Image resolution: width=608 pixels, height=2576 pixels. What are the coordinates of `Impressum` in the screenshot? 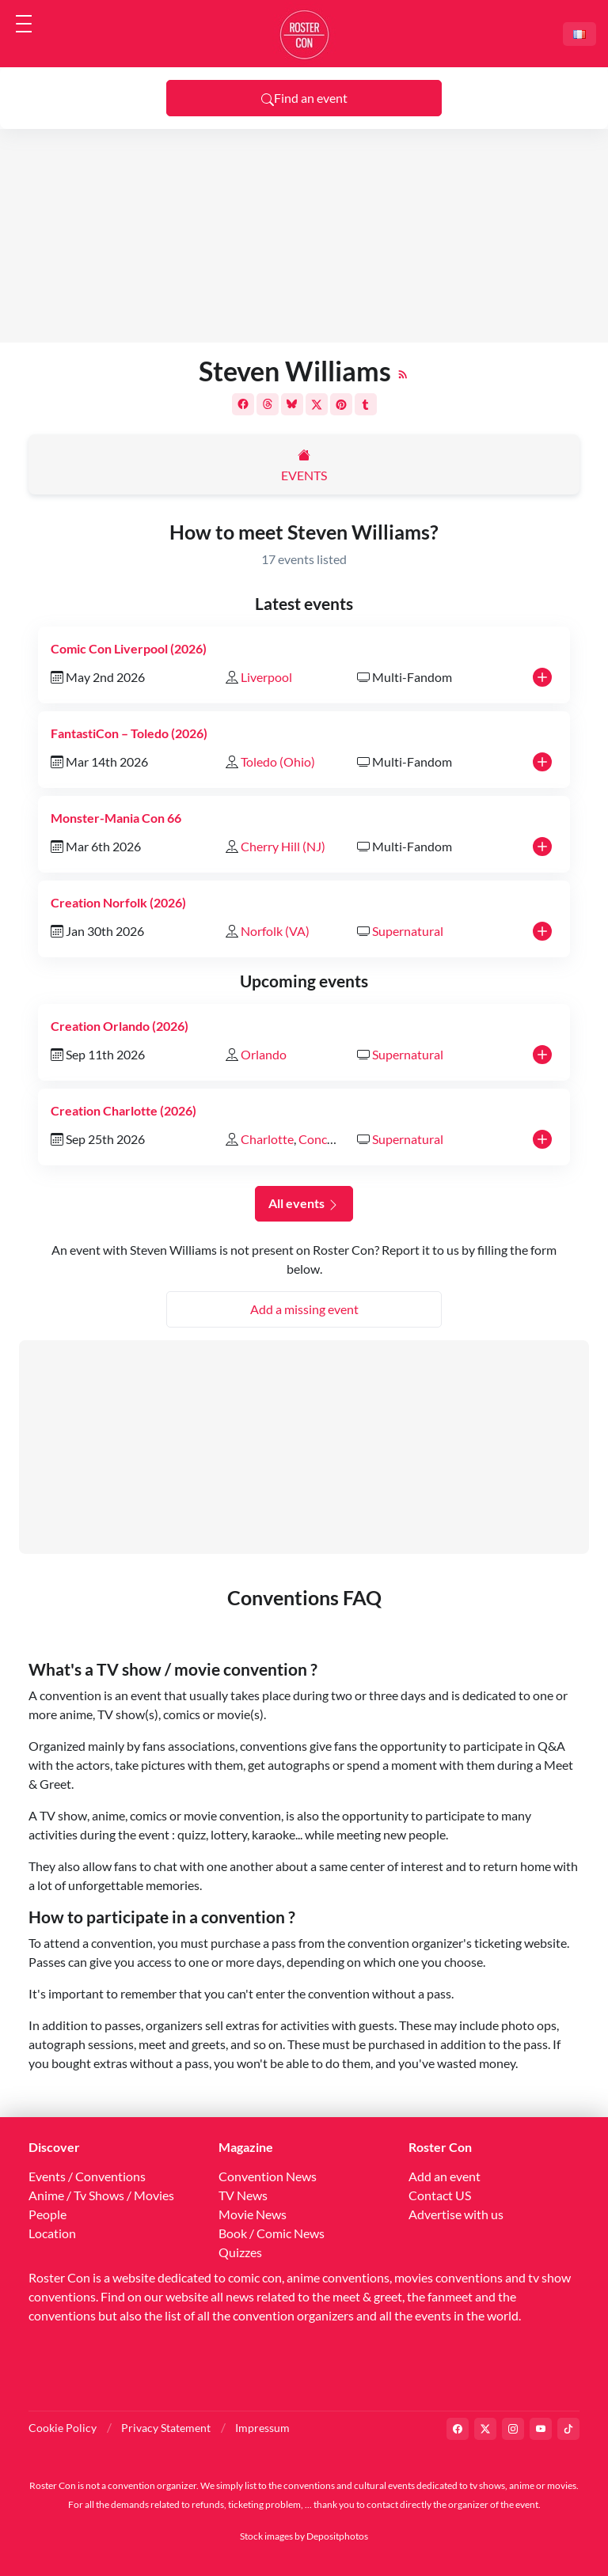 It's located at (262, 2427).